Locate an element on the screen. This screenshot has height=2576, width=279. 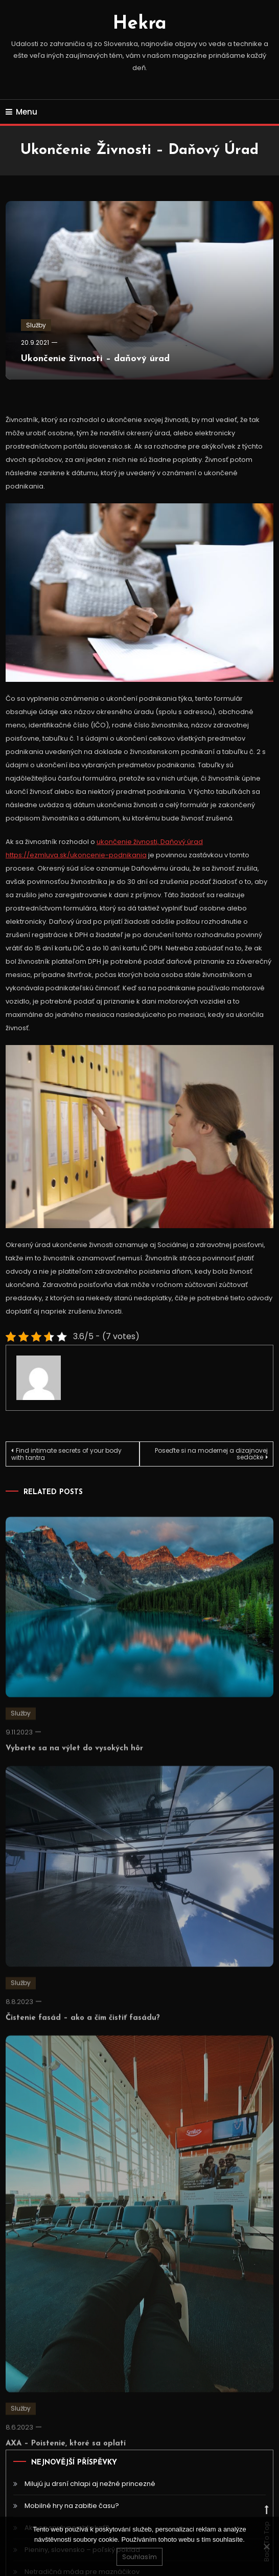
Find intimate secrets of your body with tantra is located at coordinates (66, 1454).